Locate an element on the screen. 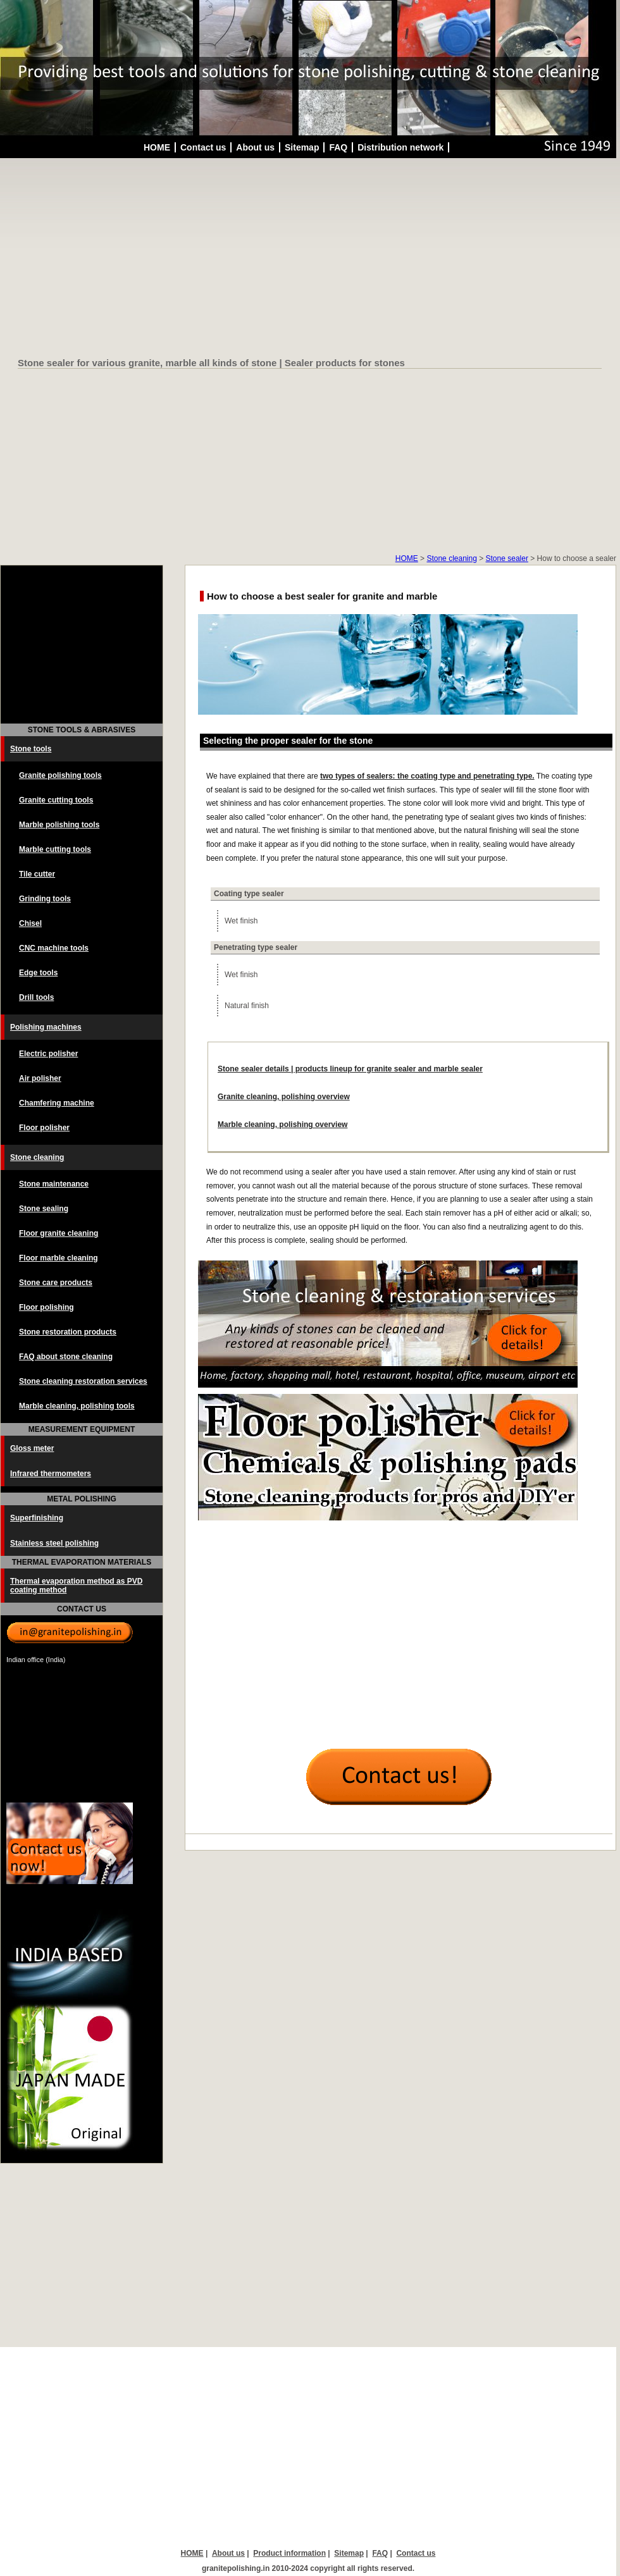 This screenshot has height=2576, width=620. FAQ is located at coordinates (338, 147).